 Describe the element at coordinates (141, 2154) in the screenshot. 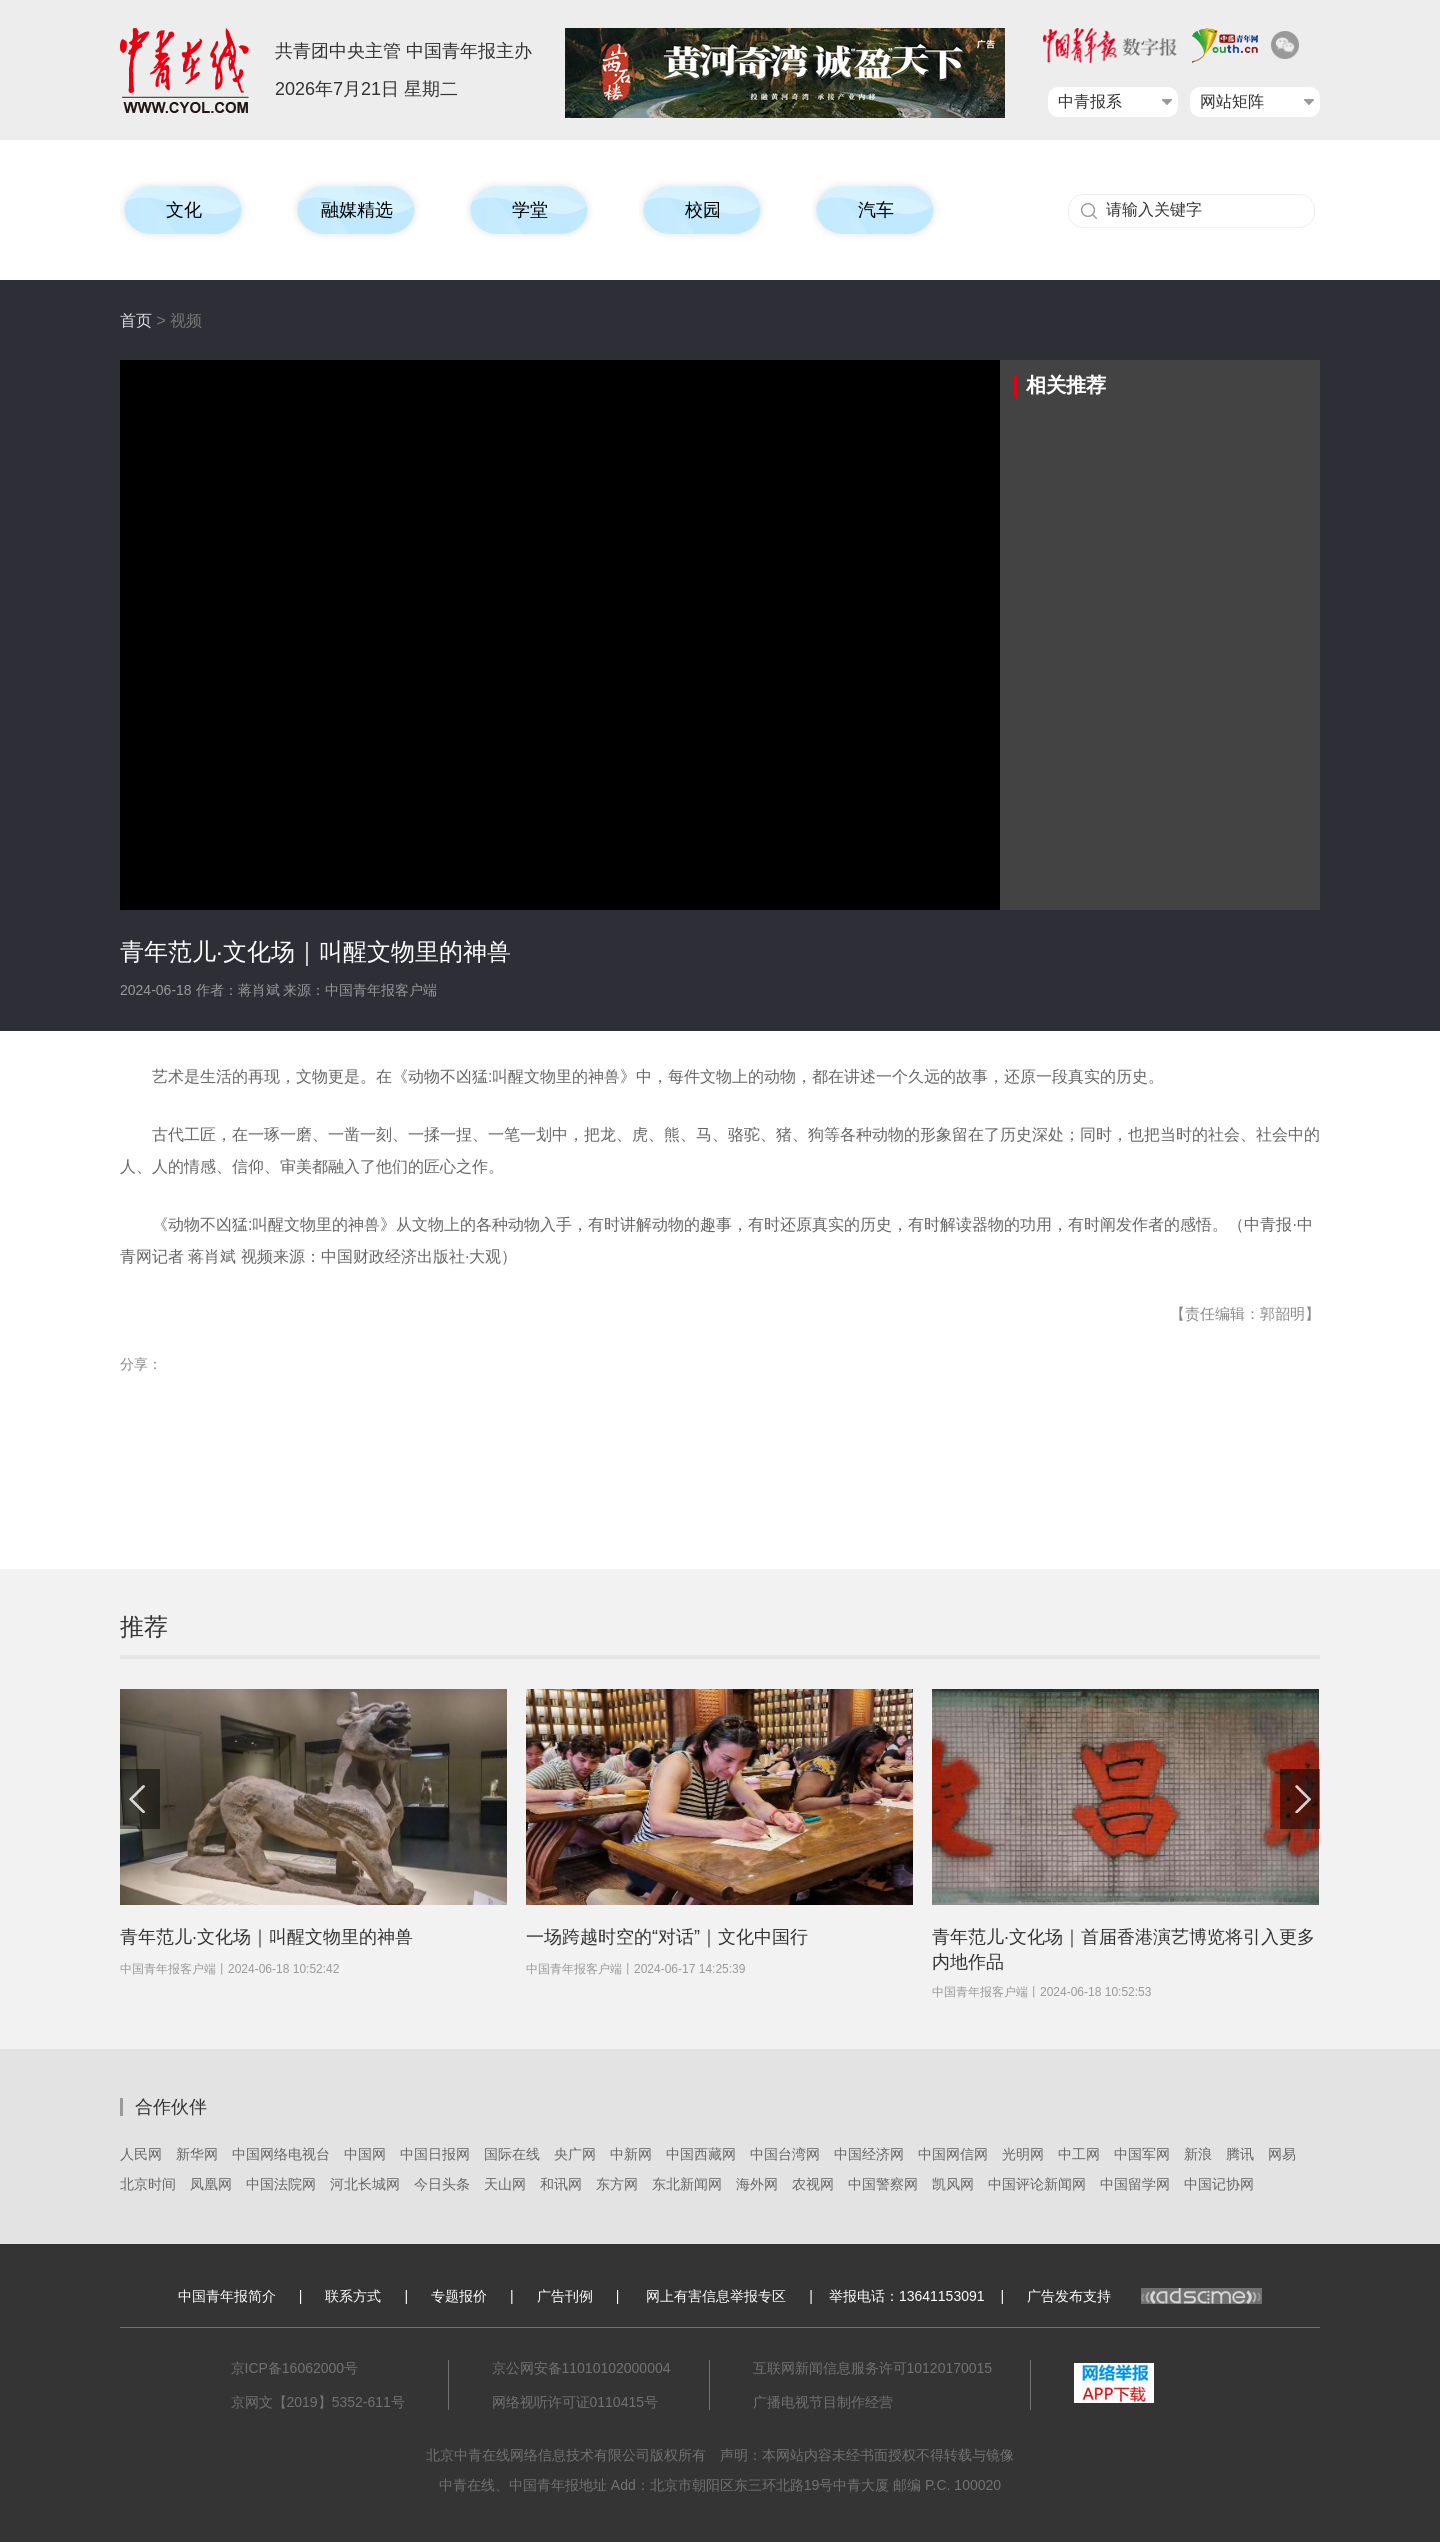

I see `人民网` at that location.